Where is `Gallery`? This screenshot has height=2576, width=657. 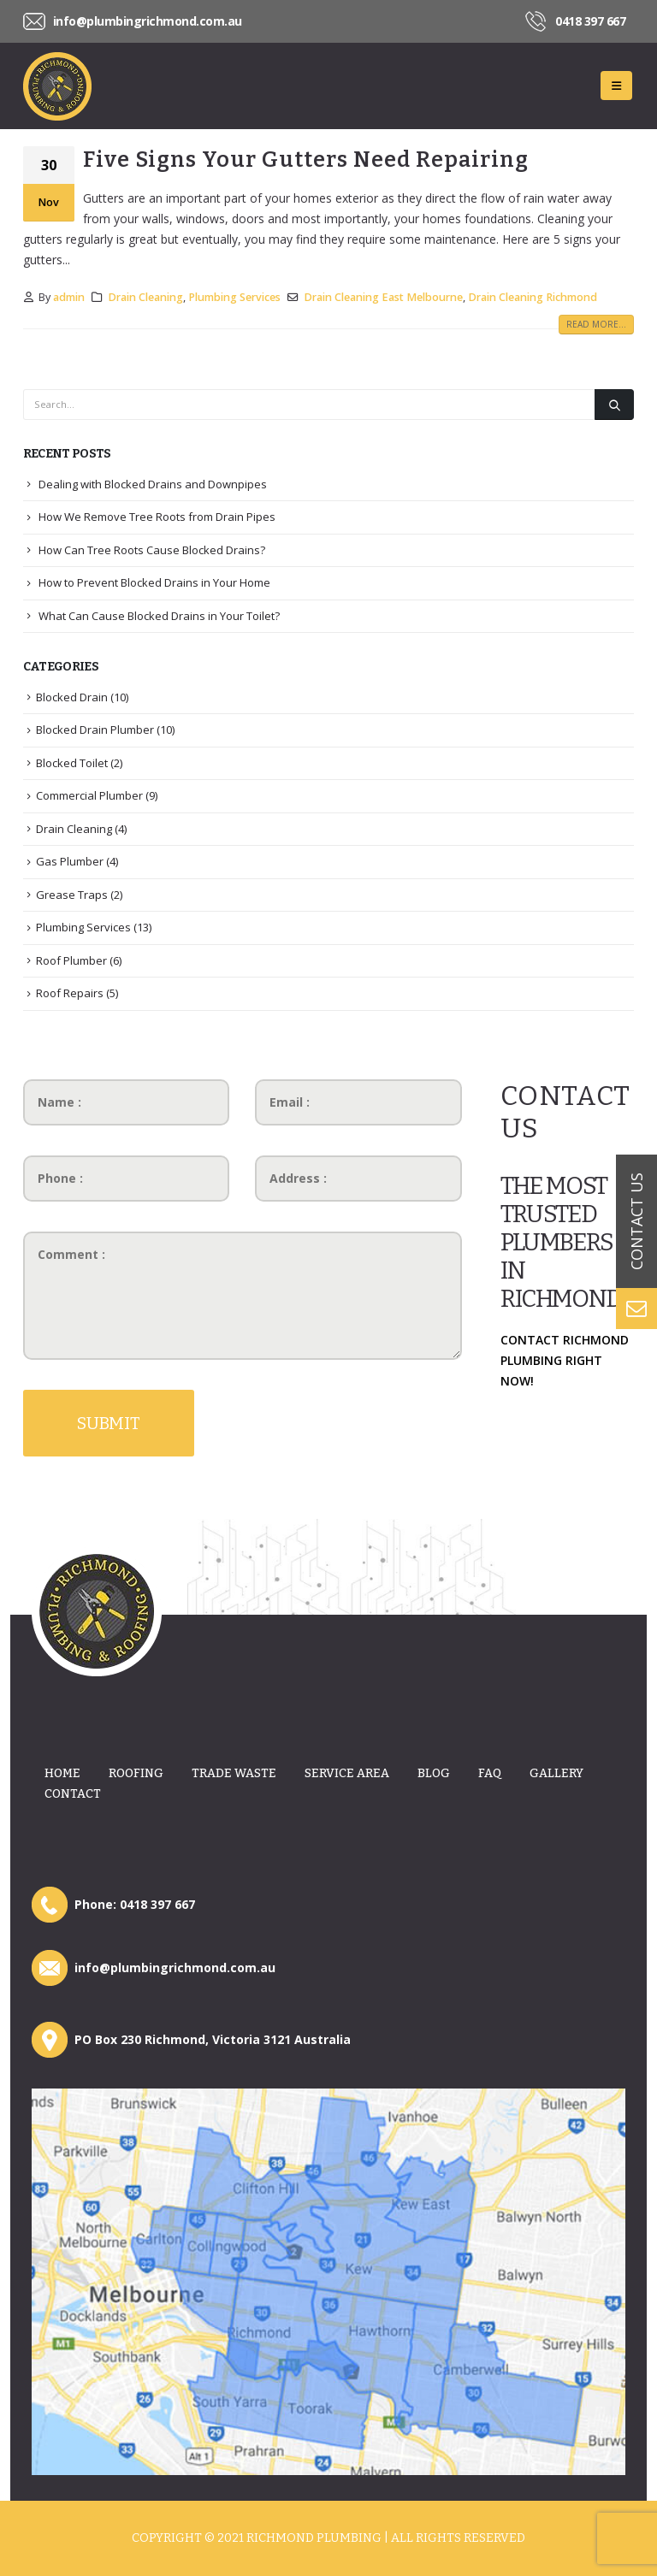 Gallery is located at coordinates (556, 1773).